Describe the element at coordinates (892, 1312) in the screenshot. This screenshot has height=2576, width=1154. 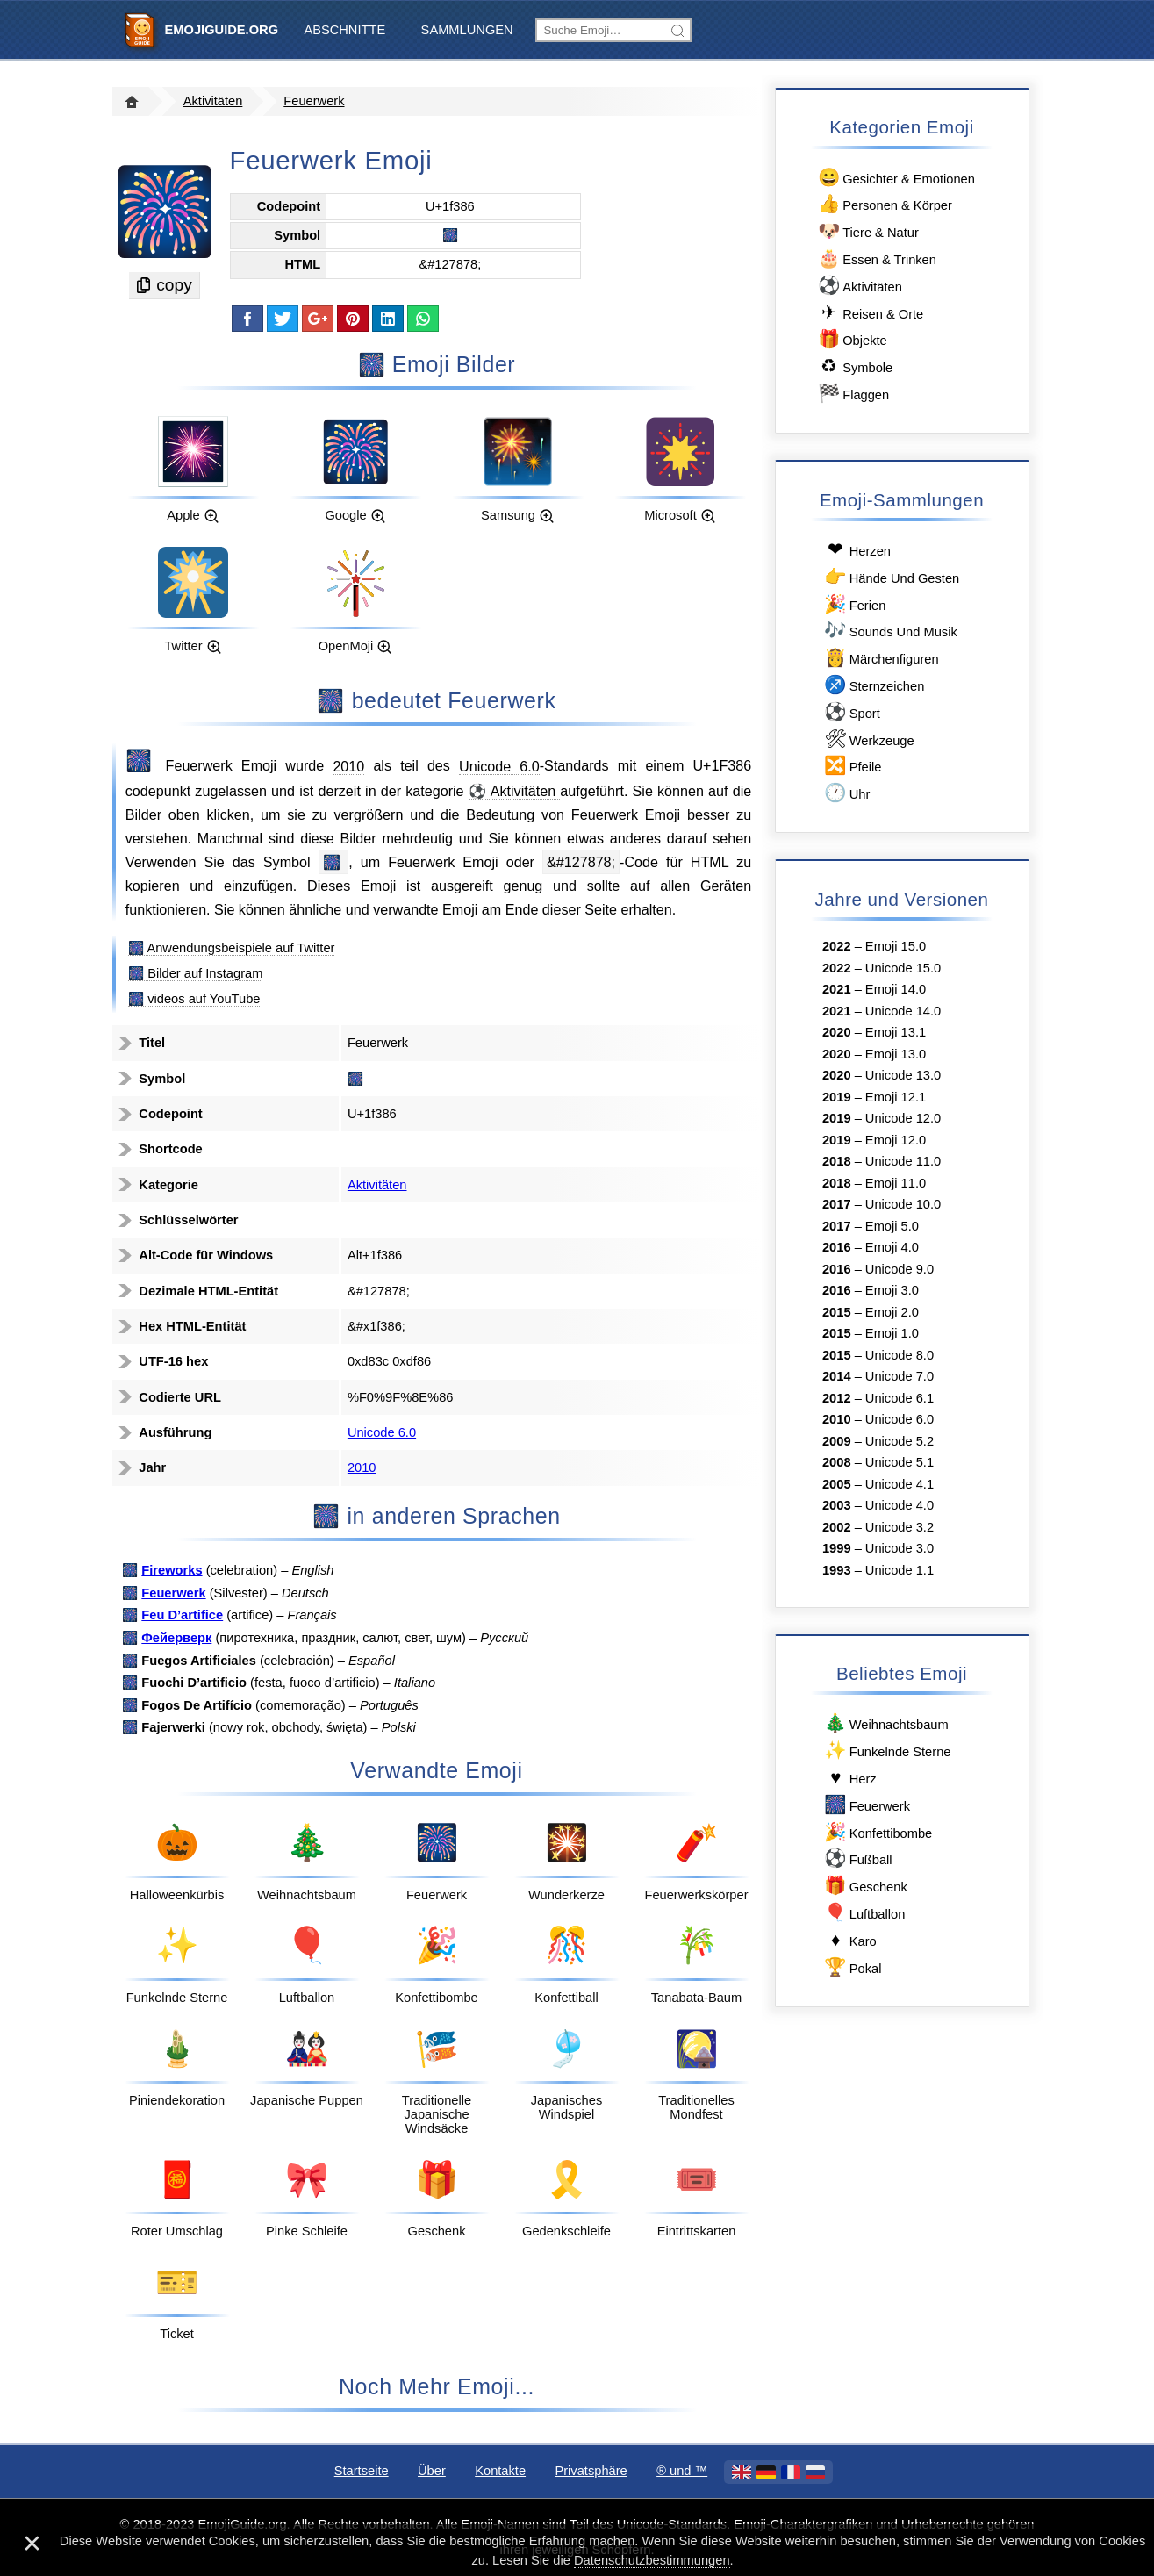
I see `Emoji 2.0` at that location.